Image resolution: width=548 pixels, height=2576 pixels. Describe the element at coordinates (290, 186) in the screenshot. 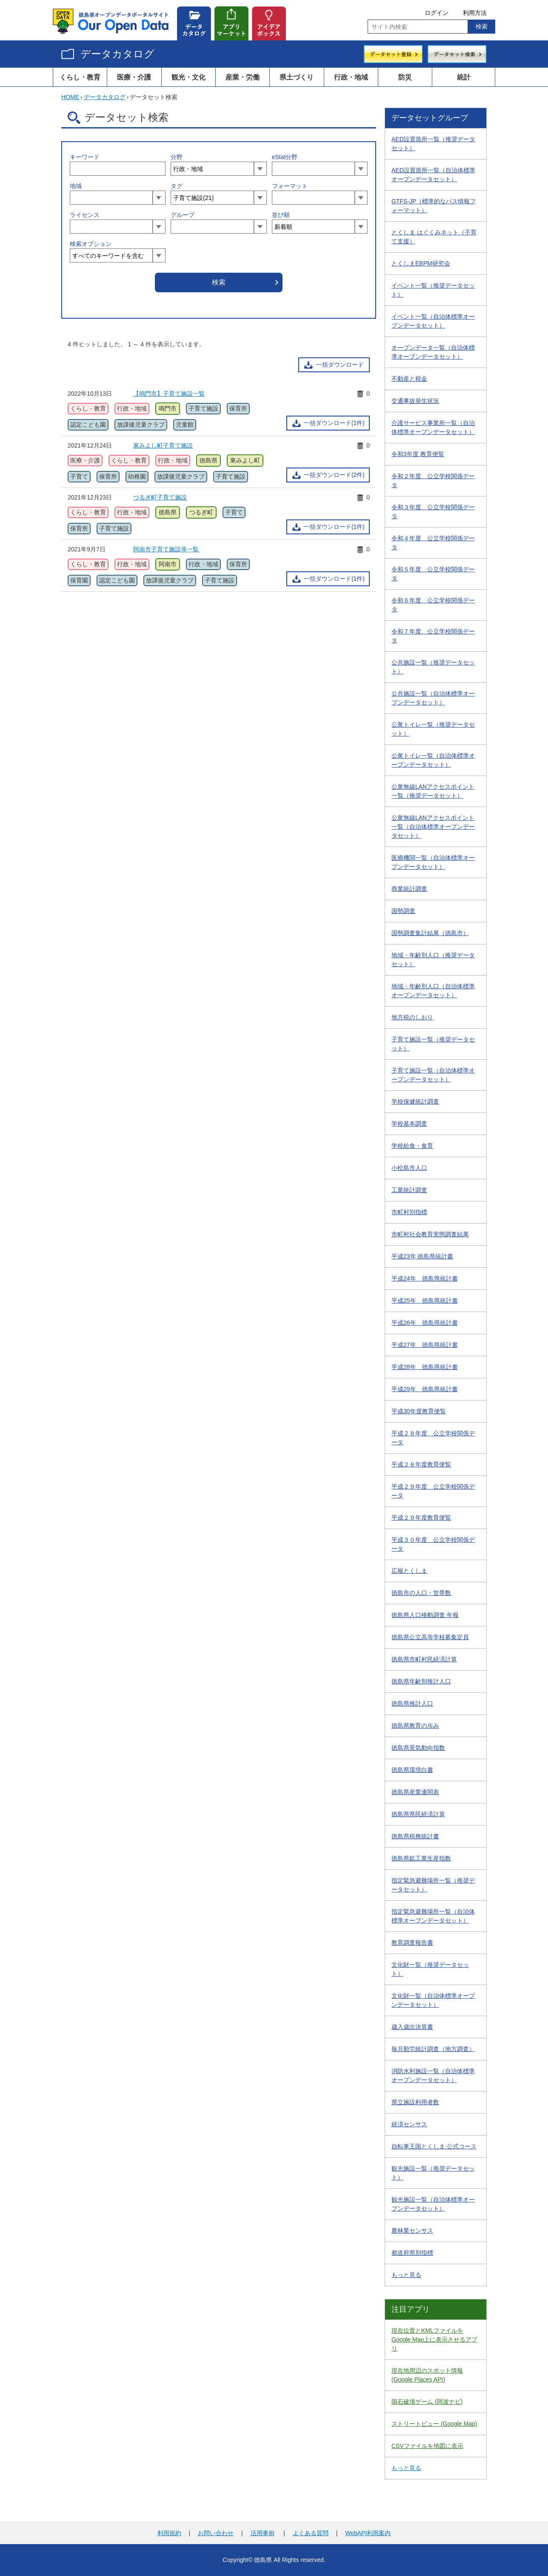

I see `フォーマット` at that location.